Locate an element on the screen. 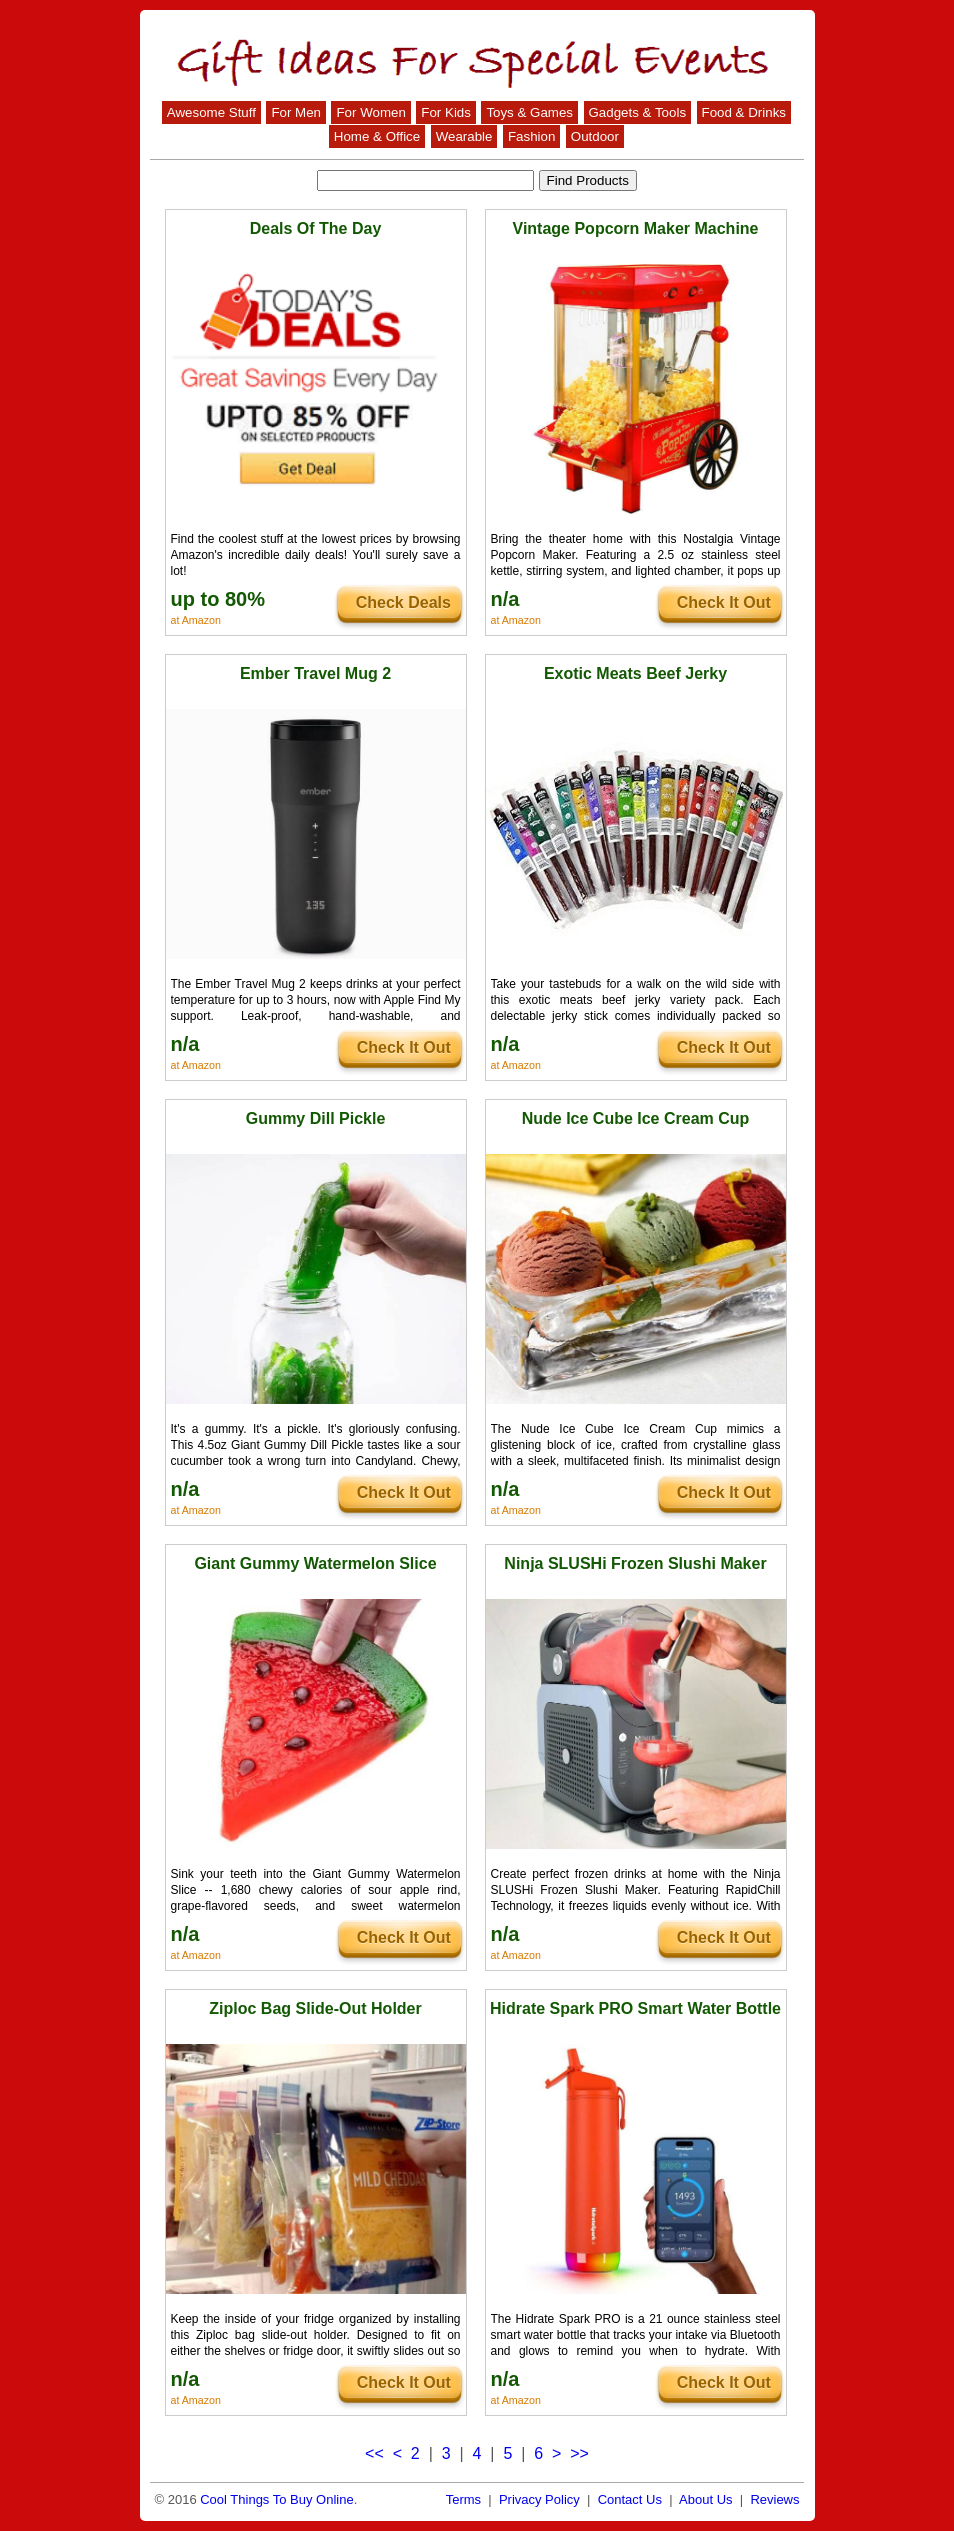 Image resolution: width=954 pixels, height=2531 pixels. Giant Gummy Watermelon Slice is located at coordinates (315, 1563).